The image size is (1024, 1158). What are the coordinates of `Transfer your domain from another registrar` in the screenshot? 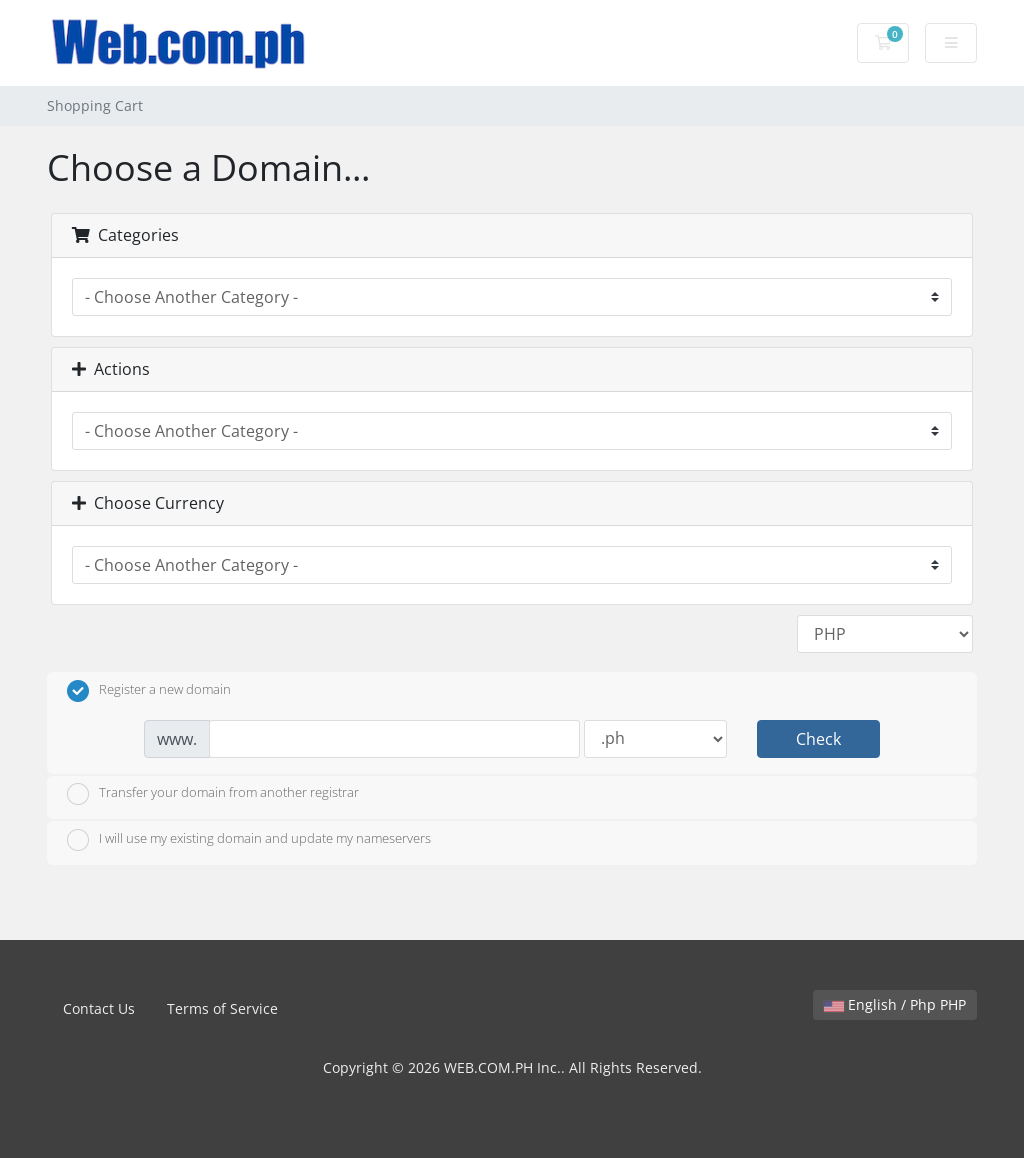 It's located at (213, 794).